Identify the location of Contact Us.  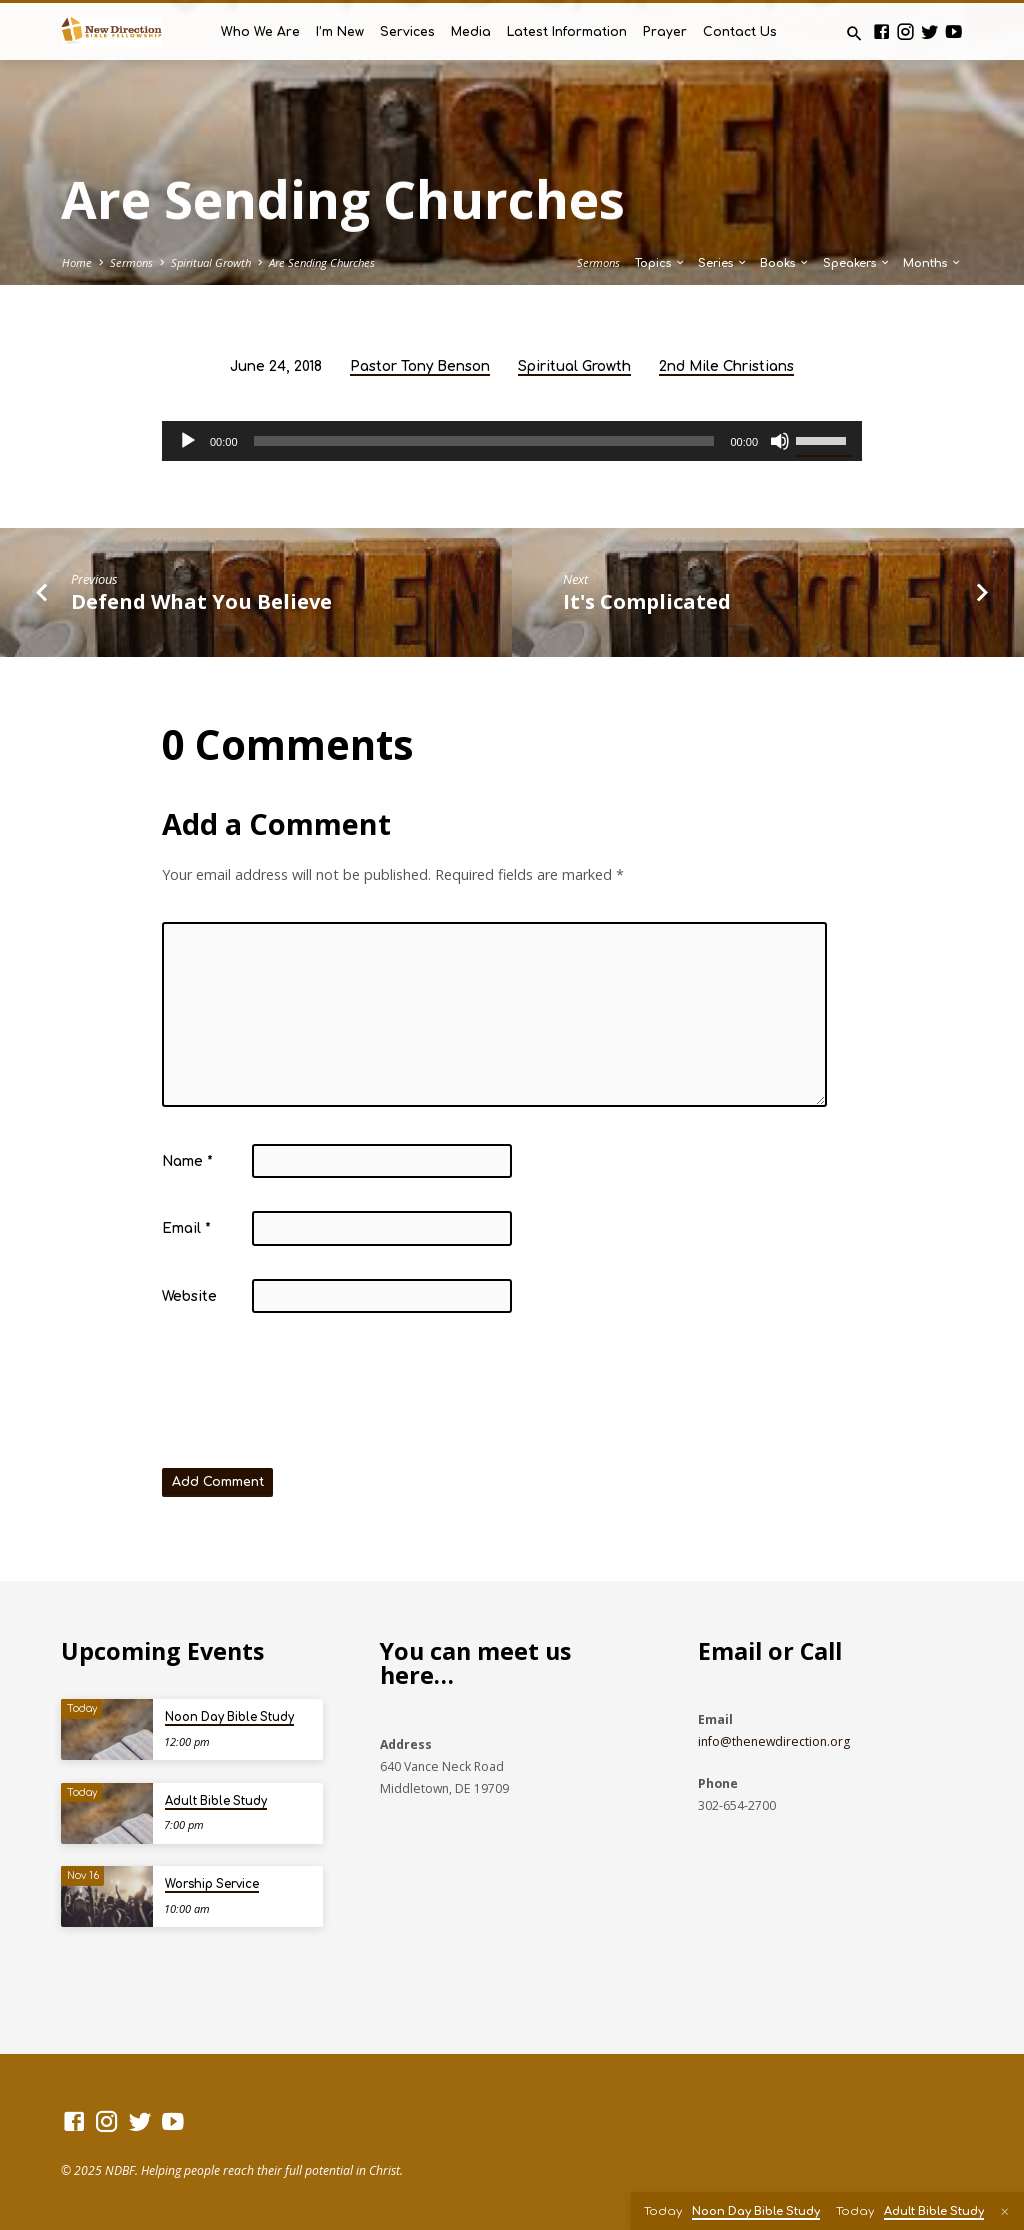
(740, 32).